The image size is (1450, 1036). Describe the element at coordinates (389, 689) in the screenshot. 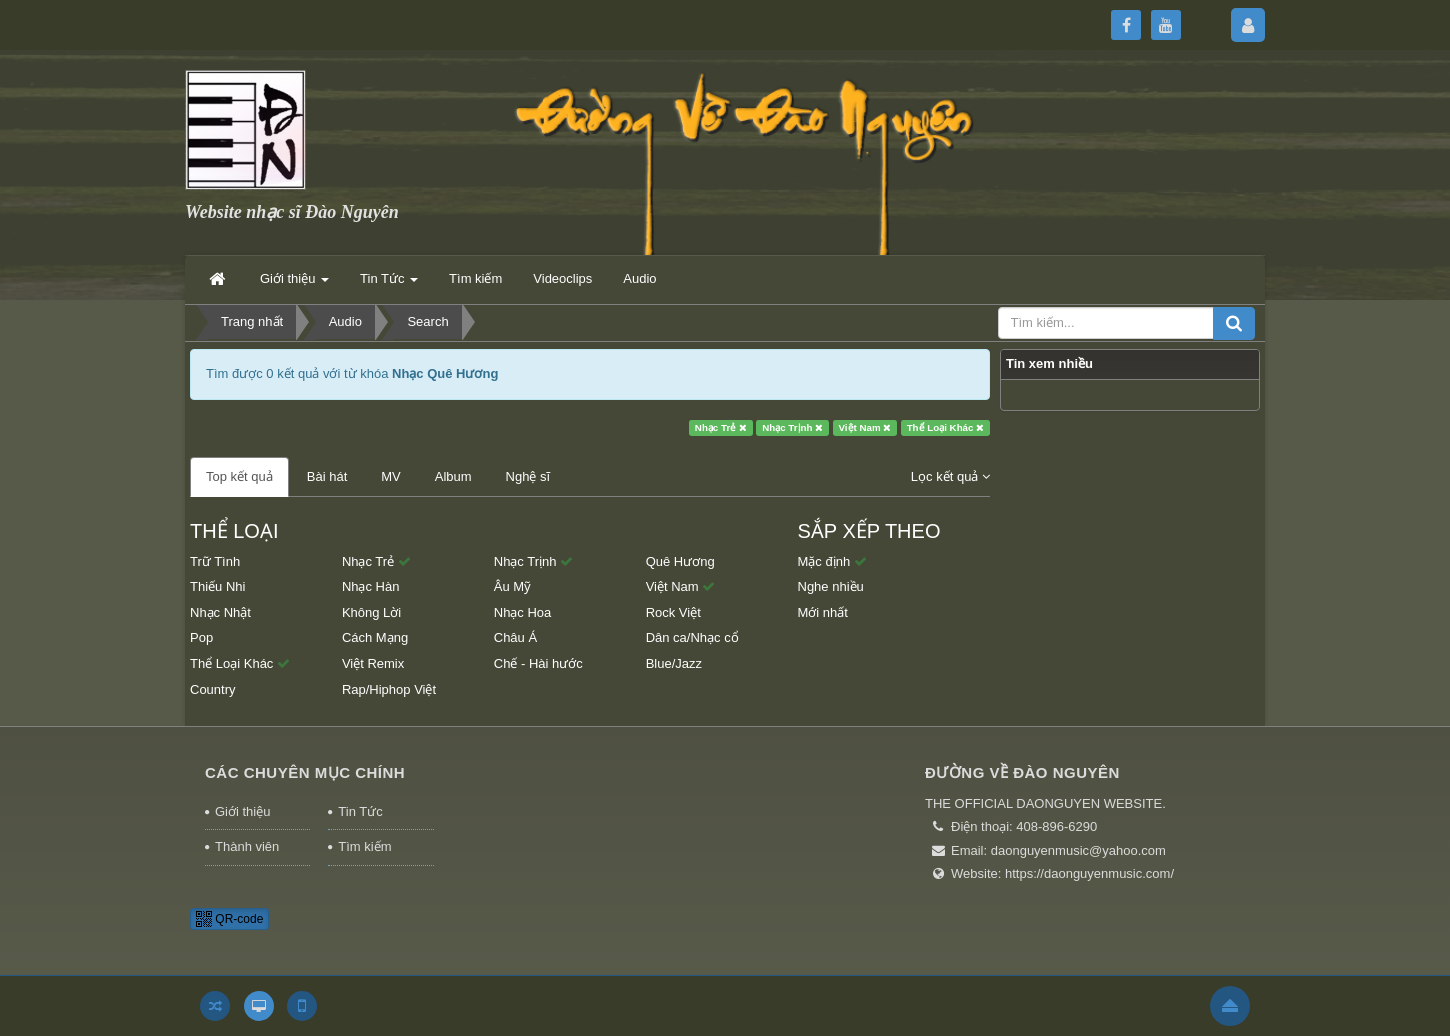

I see `Rap/Hiphop Việt` at that location.